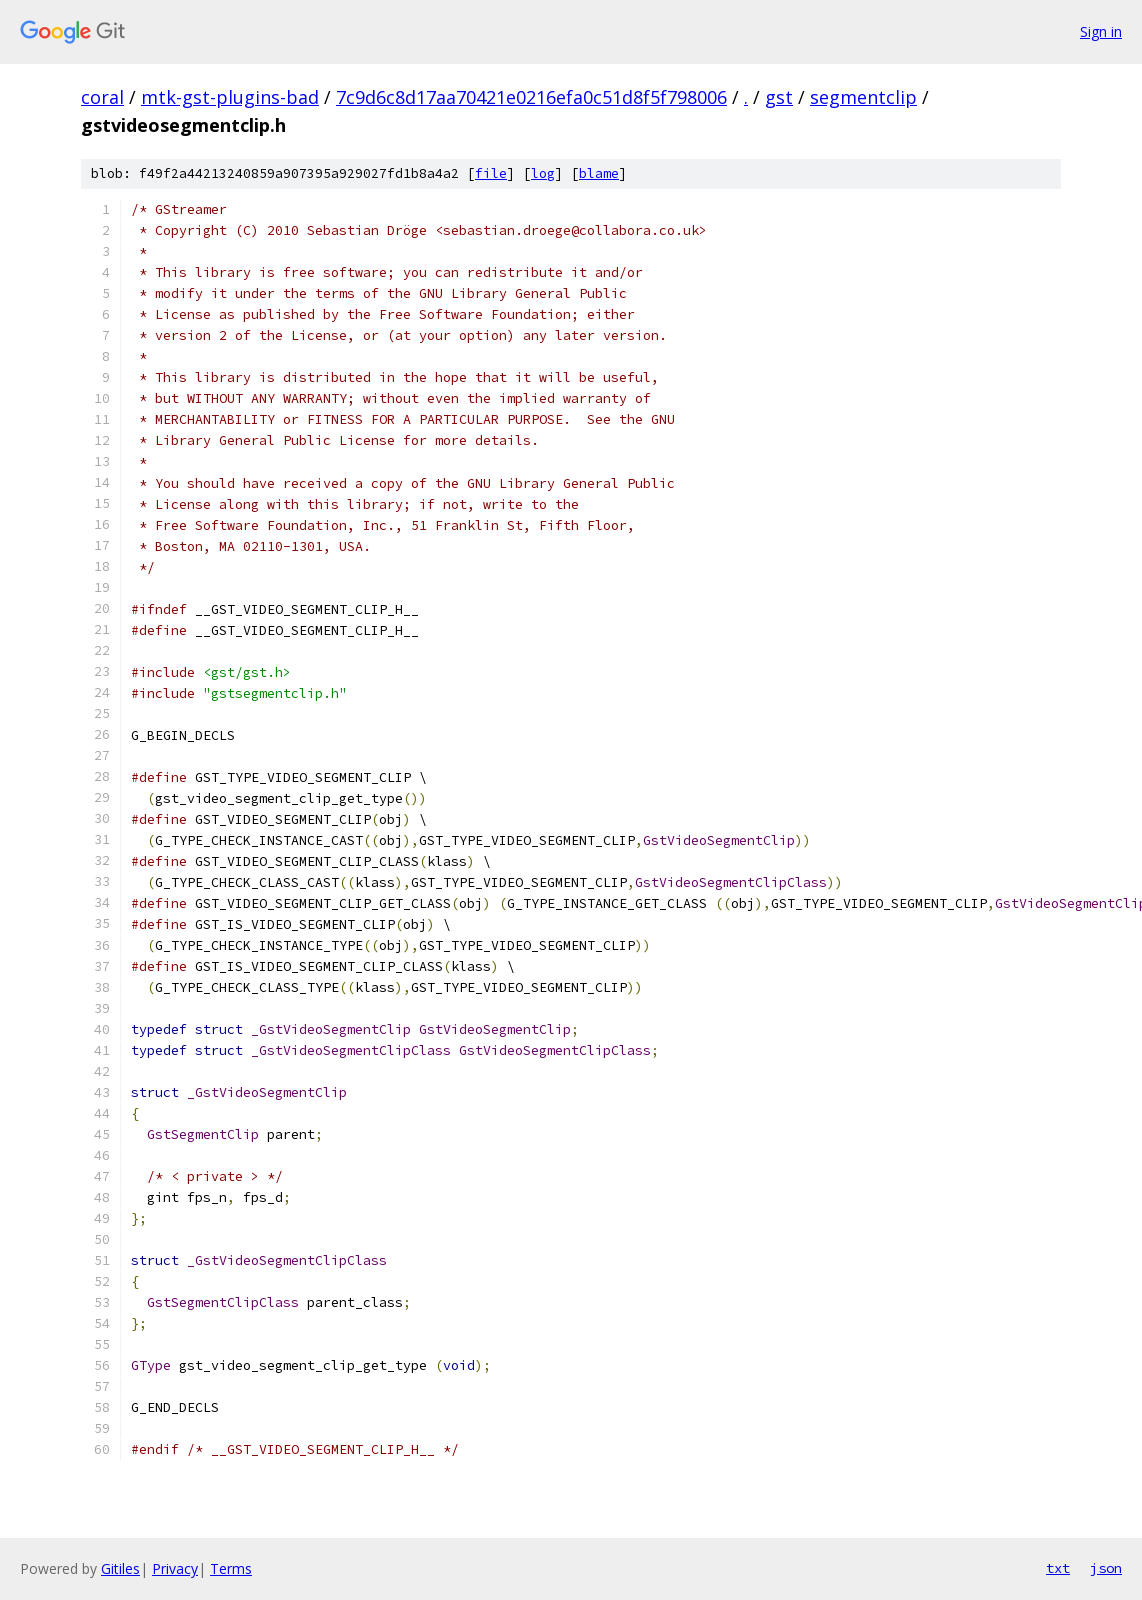 This screenshot has width=1142, height=1600. I want to click on txt, so click(1058, 1568).